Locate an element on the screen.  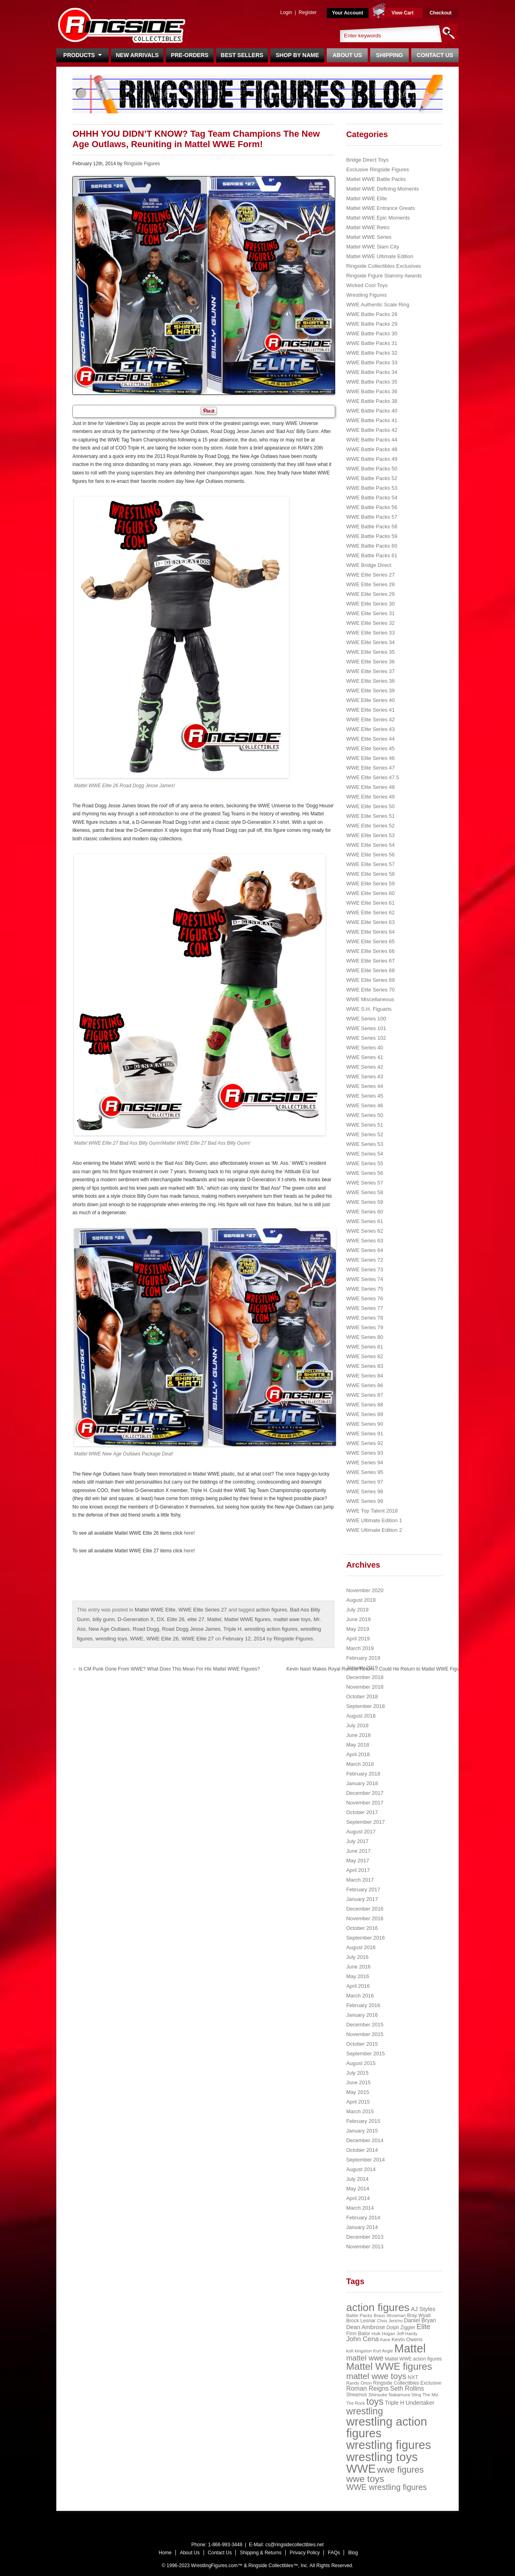
April 2014 is located at coordinates (358, 2198).